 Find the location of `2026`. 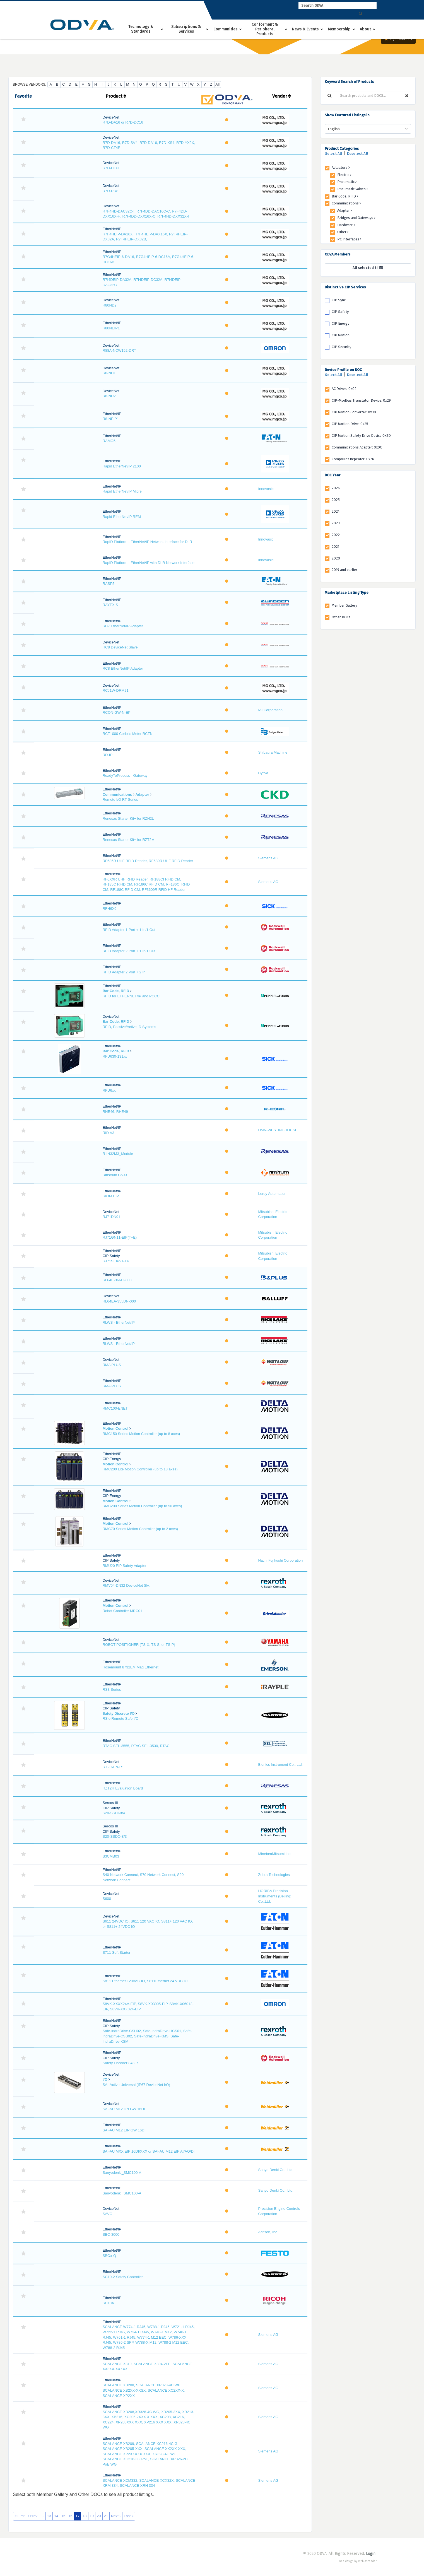

2026 is located at coordinates (336, 488).